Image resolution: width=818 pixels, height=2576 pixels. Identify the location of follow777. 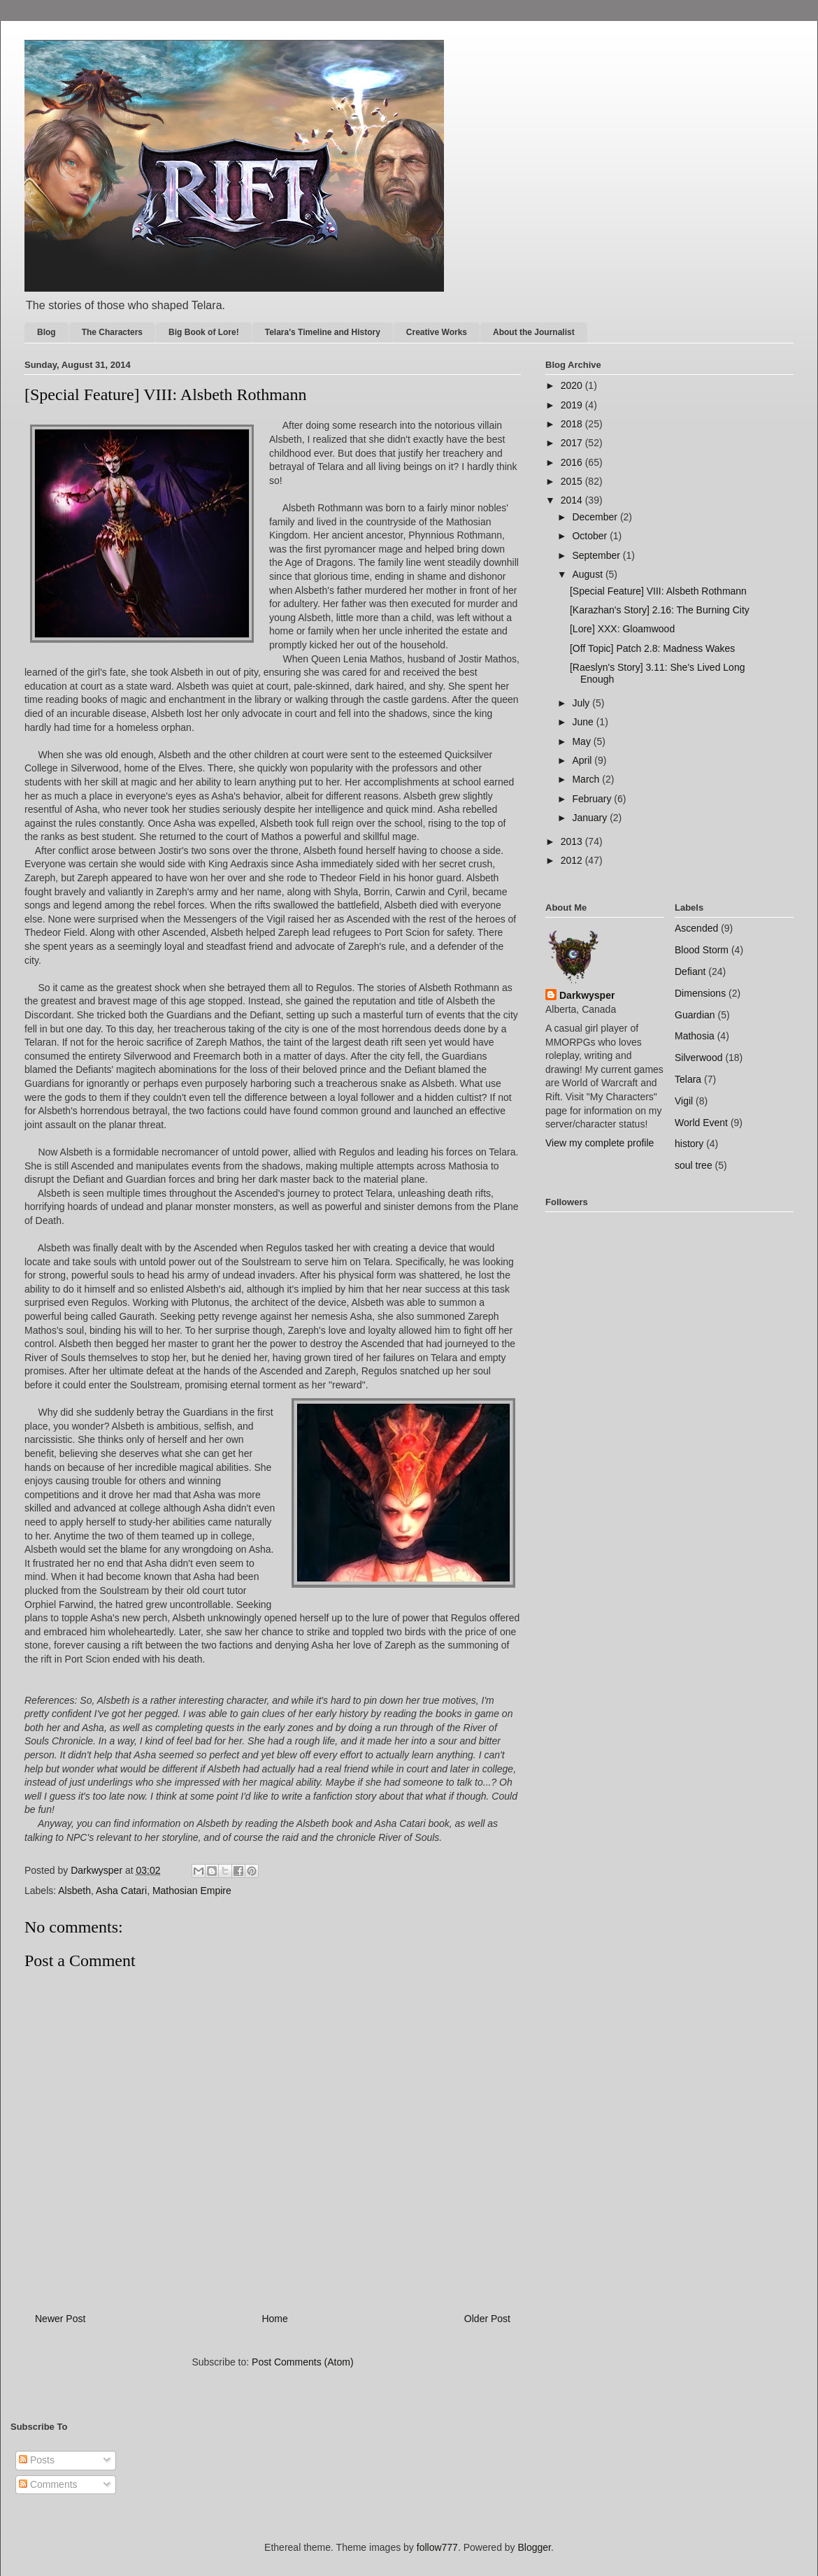
(437, 2547).